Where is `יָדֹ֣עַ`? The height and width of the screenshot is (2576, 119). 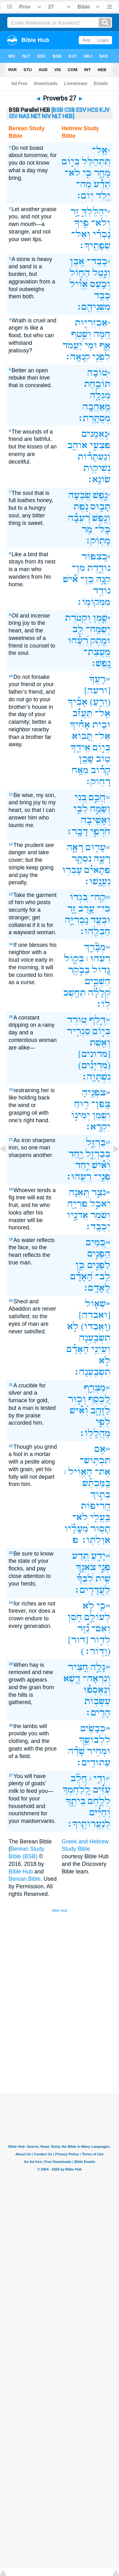
יָדֹ֣עַ is located at coordinates (98, 1556).